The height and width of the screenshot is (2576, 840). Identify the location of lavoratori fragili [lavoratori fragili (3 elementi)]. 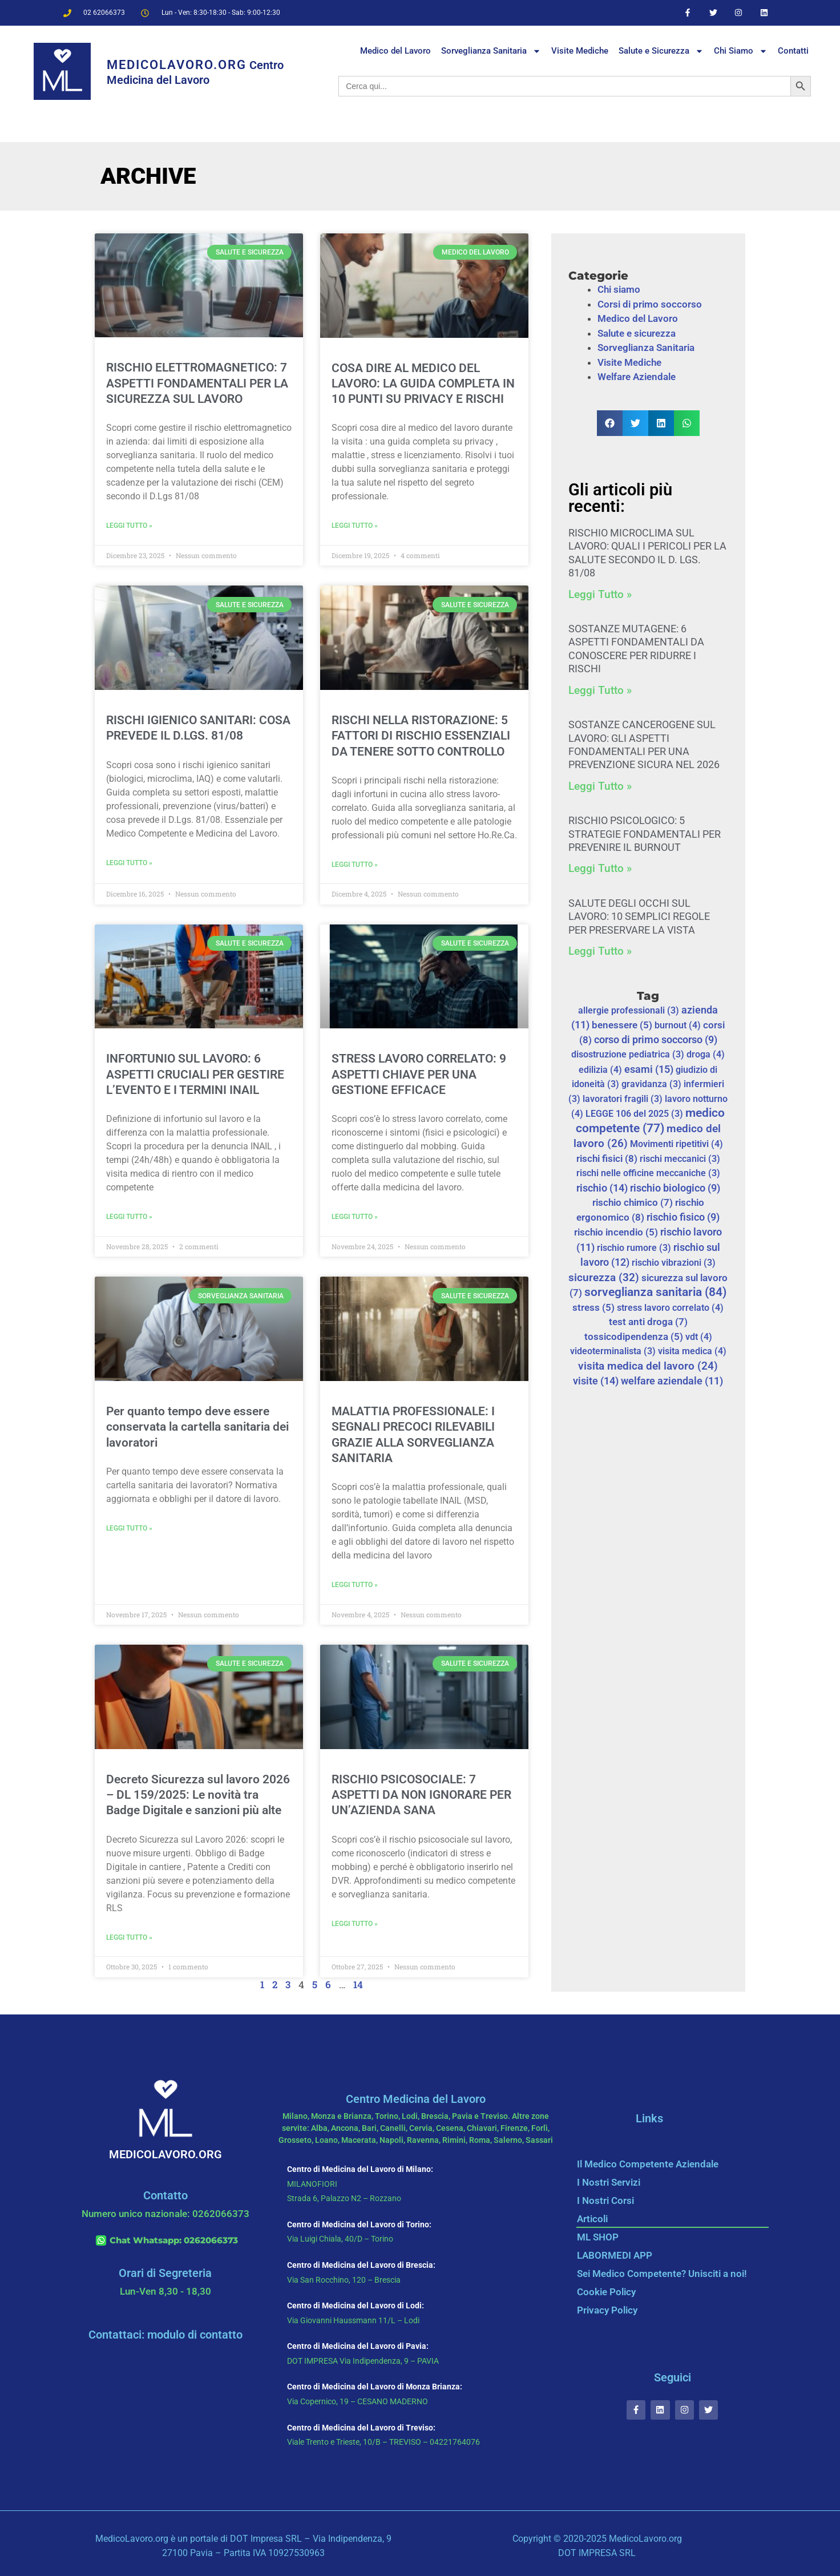
(623, 1098).